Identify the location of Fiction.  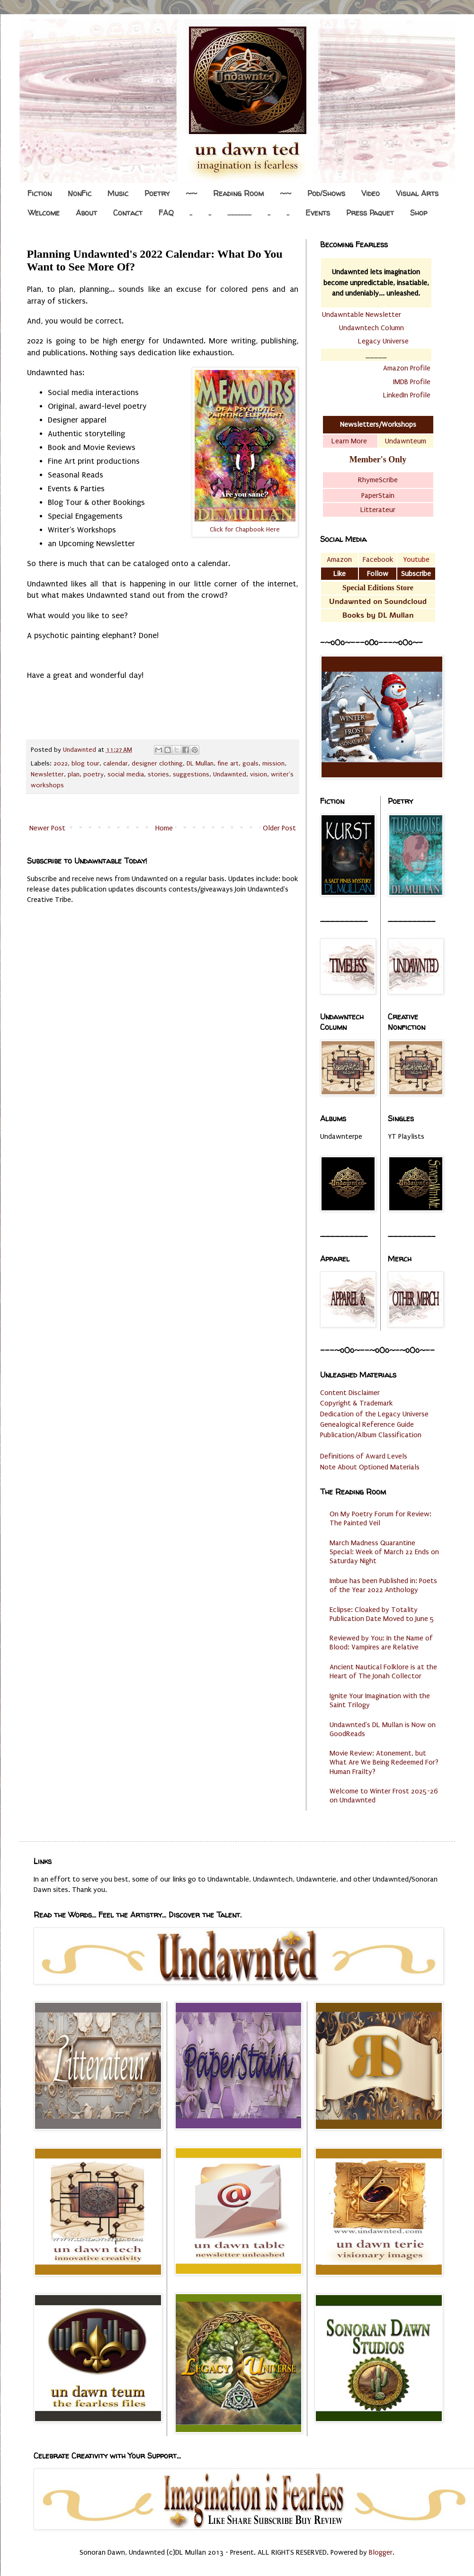
(39, 193).